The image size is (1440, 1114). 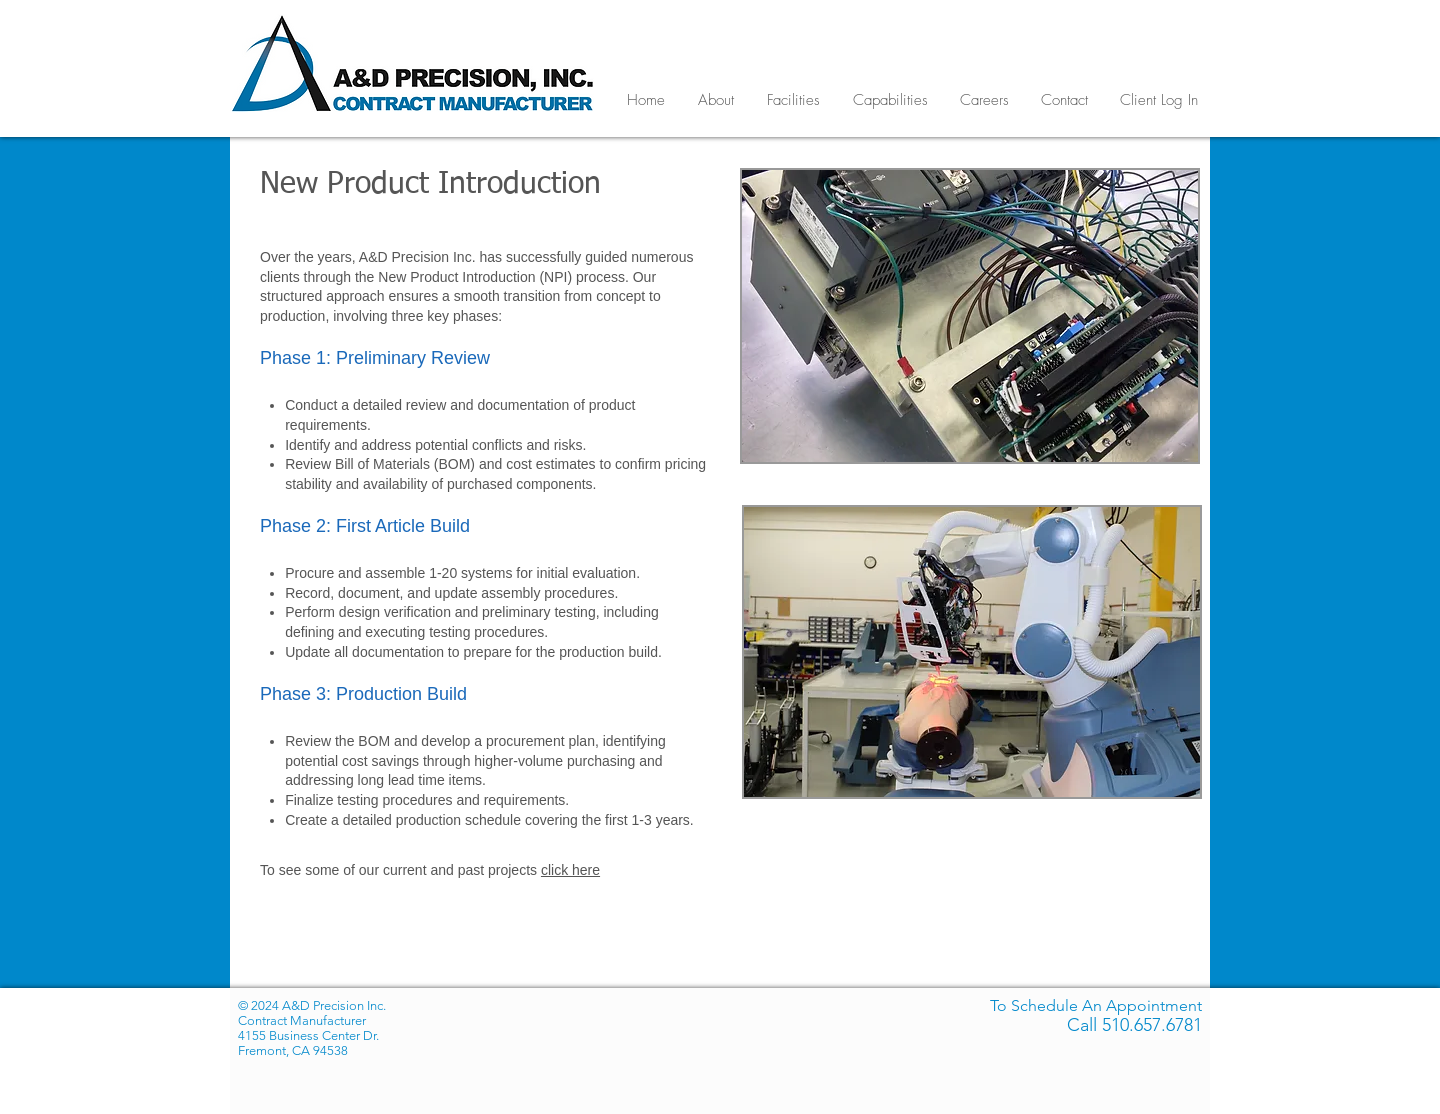 What do you see at coordinates (570, 870) in the screenshot?
I see `click here` at bounding box center [570, 870].